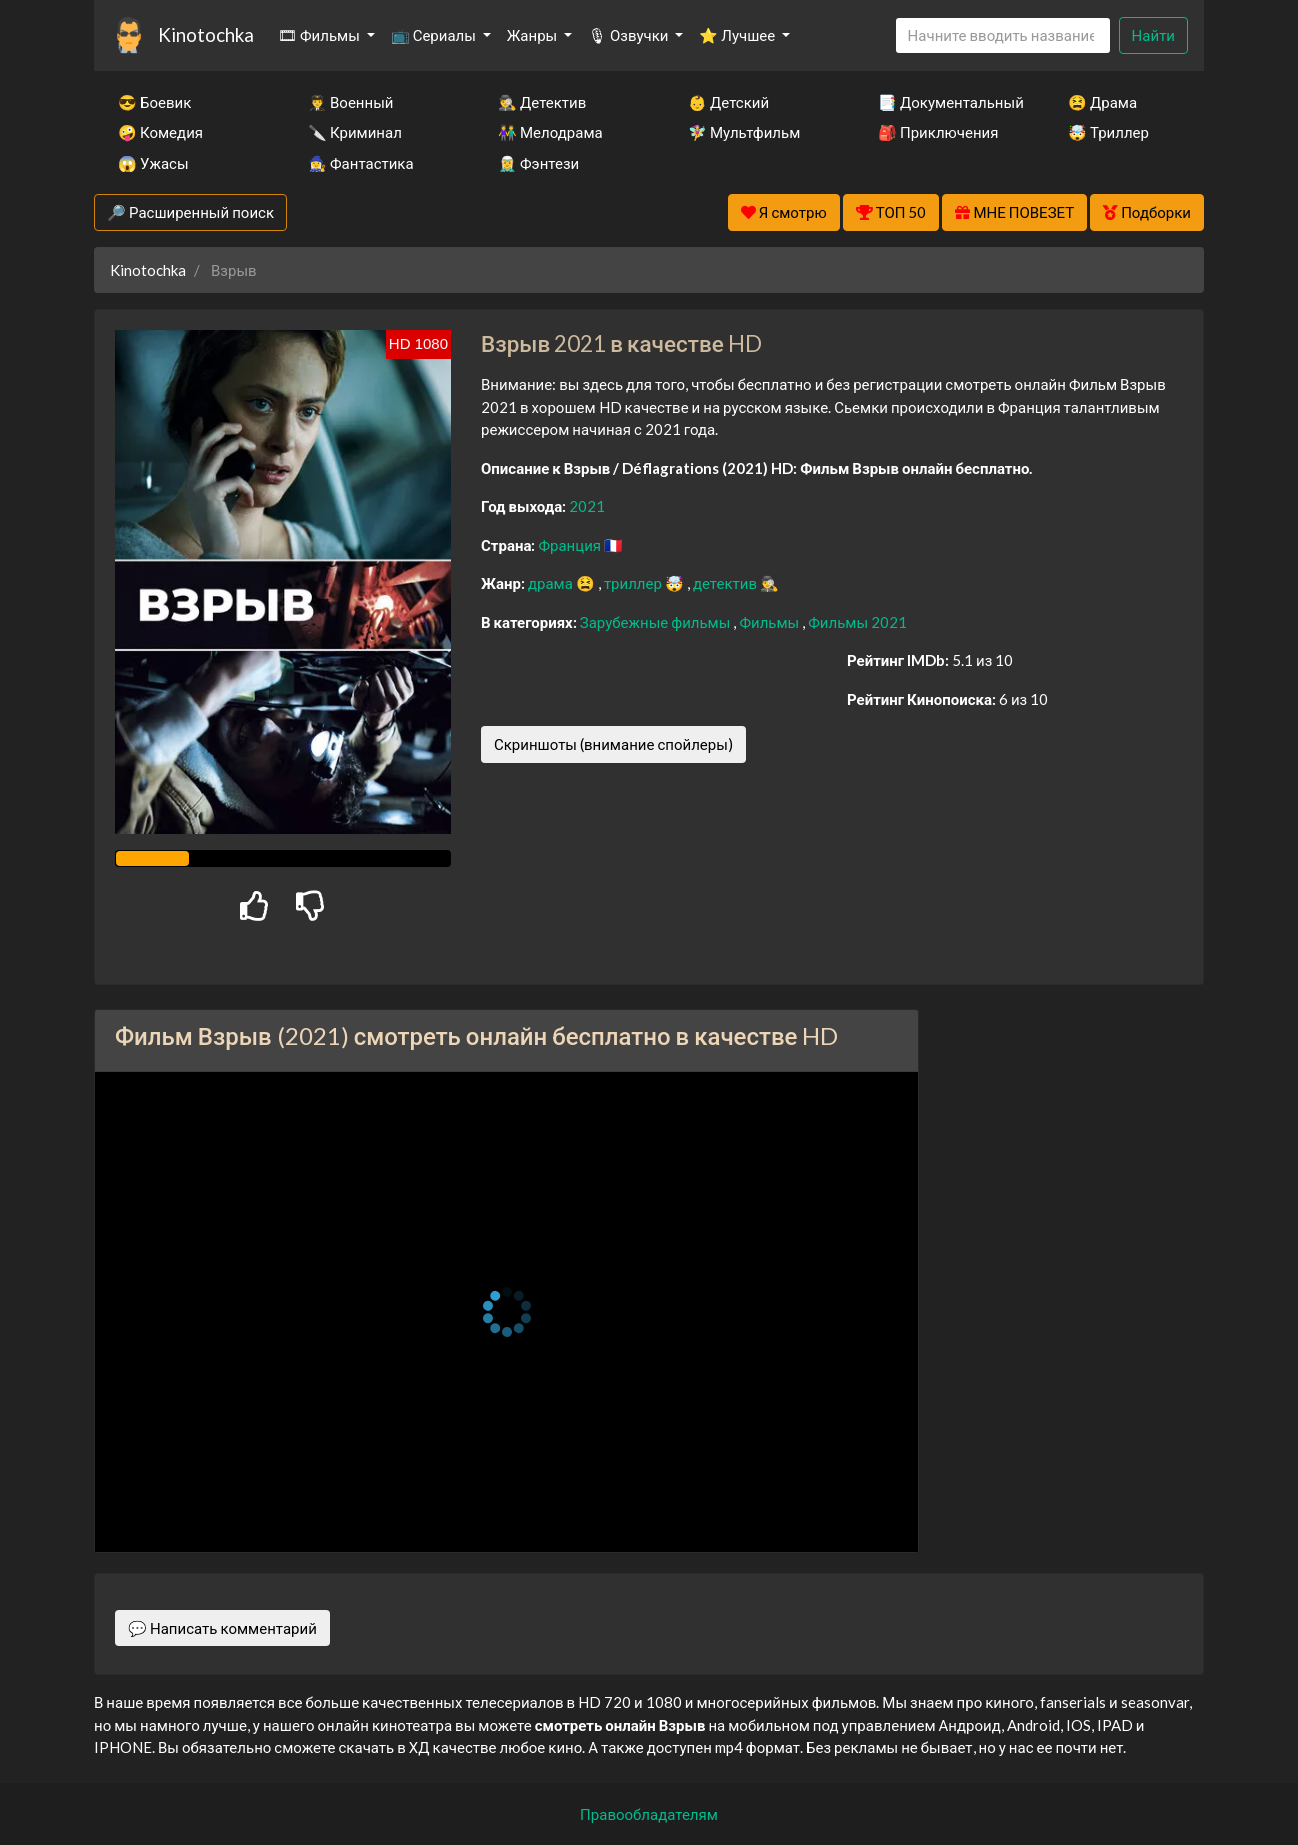 Image resolution: width=1298 pixels, height=1845 pixels. Describe the element at coordinates (1153, 35) in the screenshot. I see `Найти` at that location.